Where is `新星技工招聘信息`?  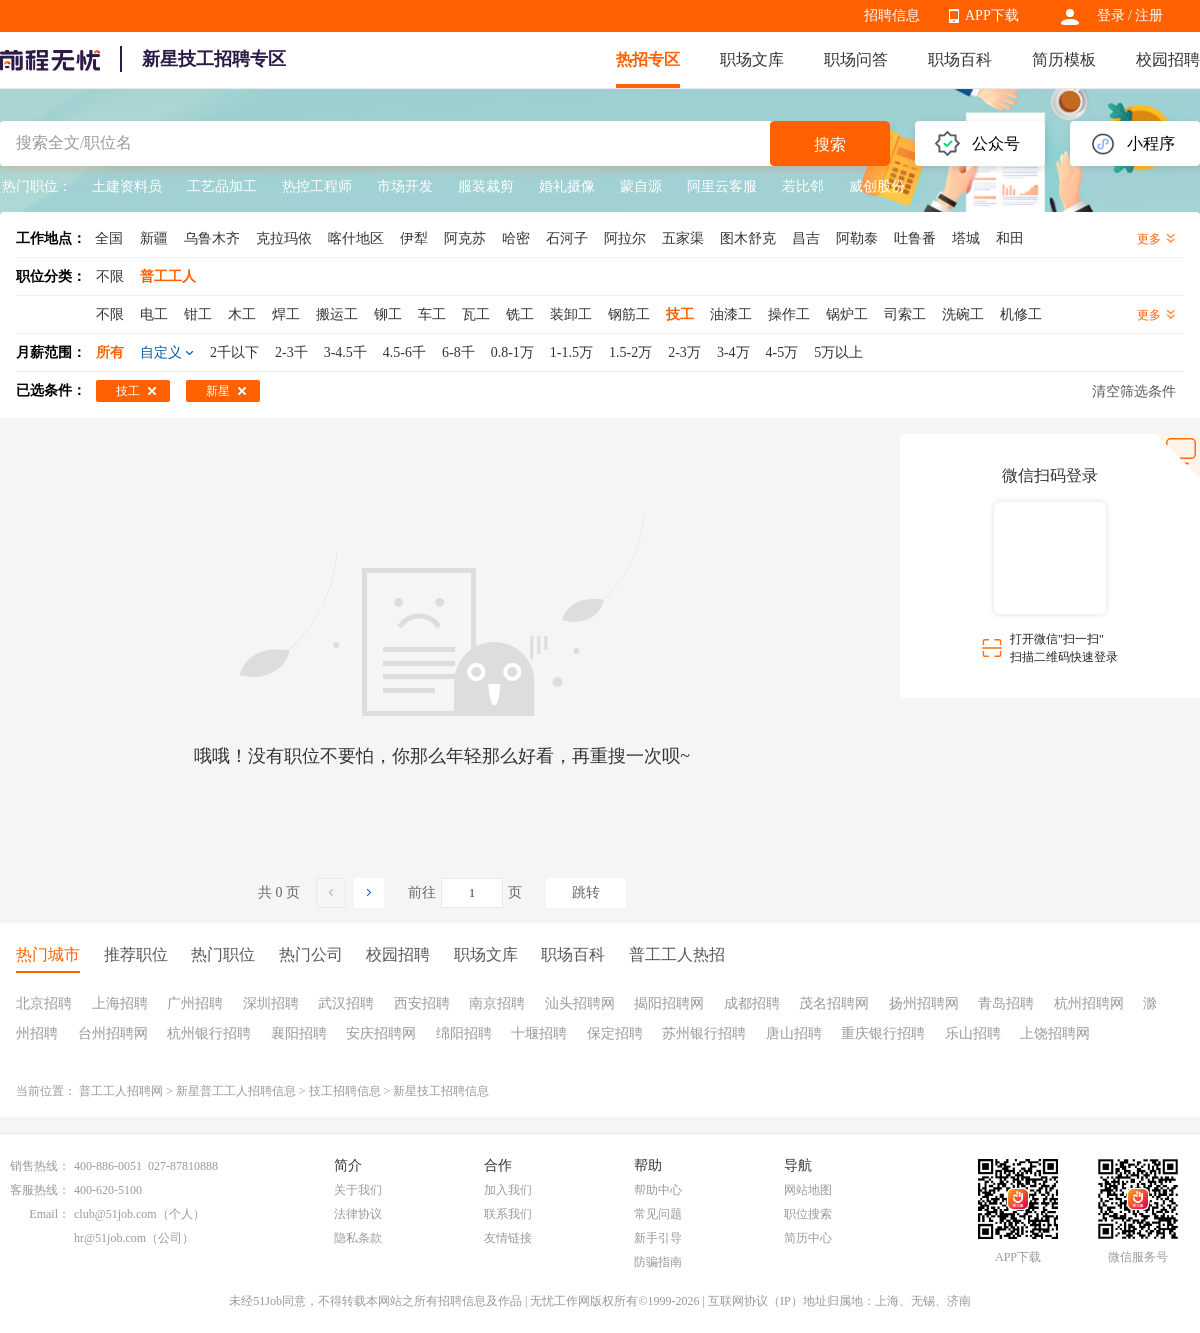 新星技工招聘信息 is located at coordinates (441, 1091).